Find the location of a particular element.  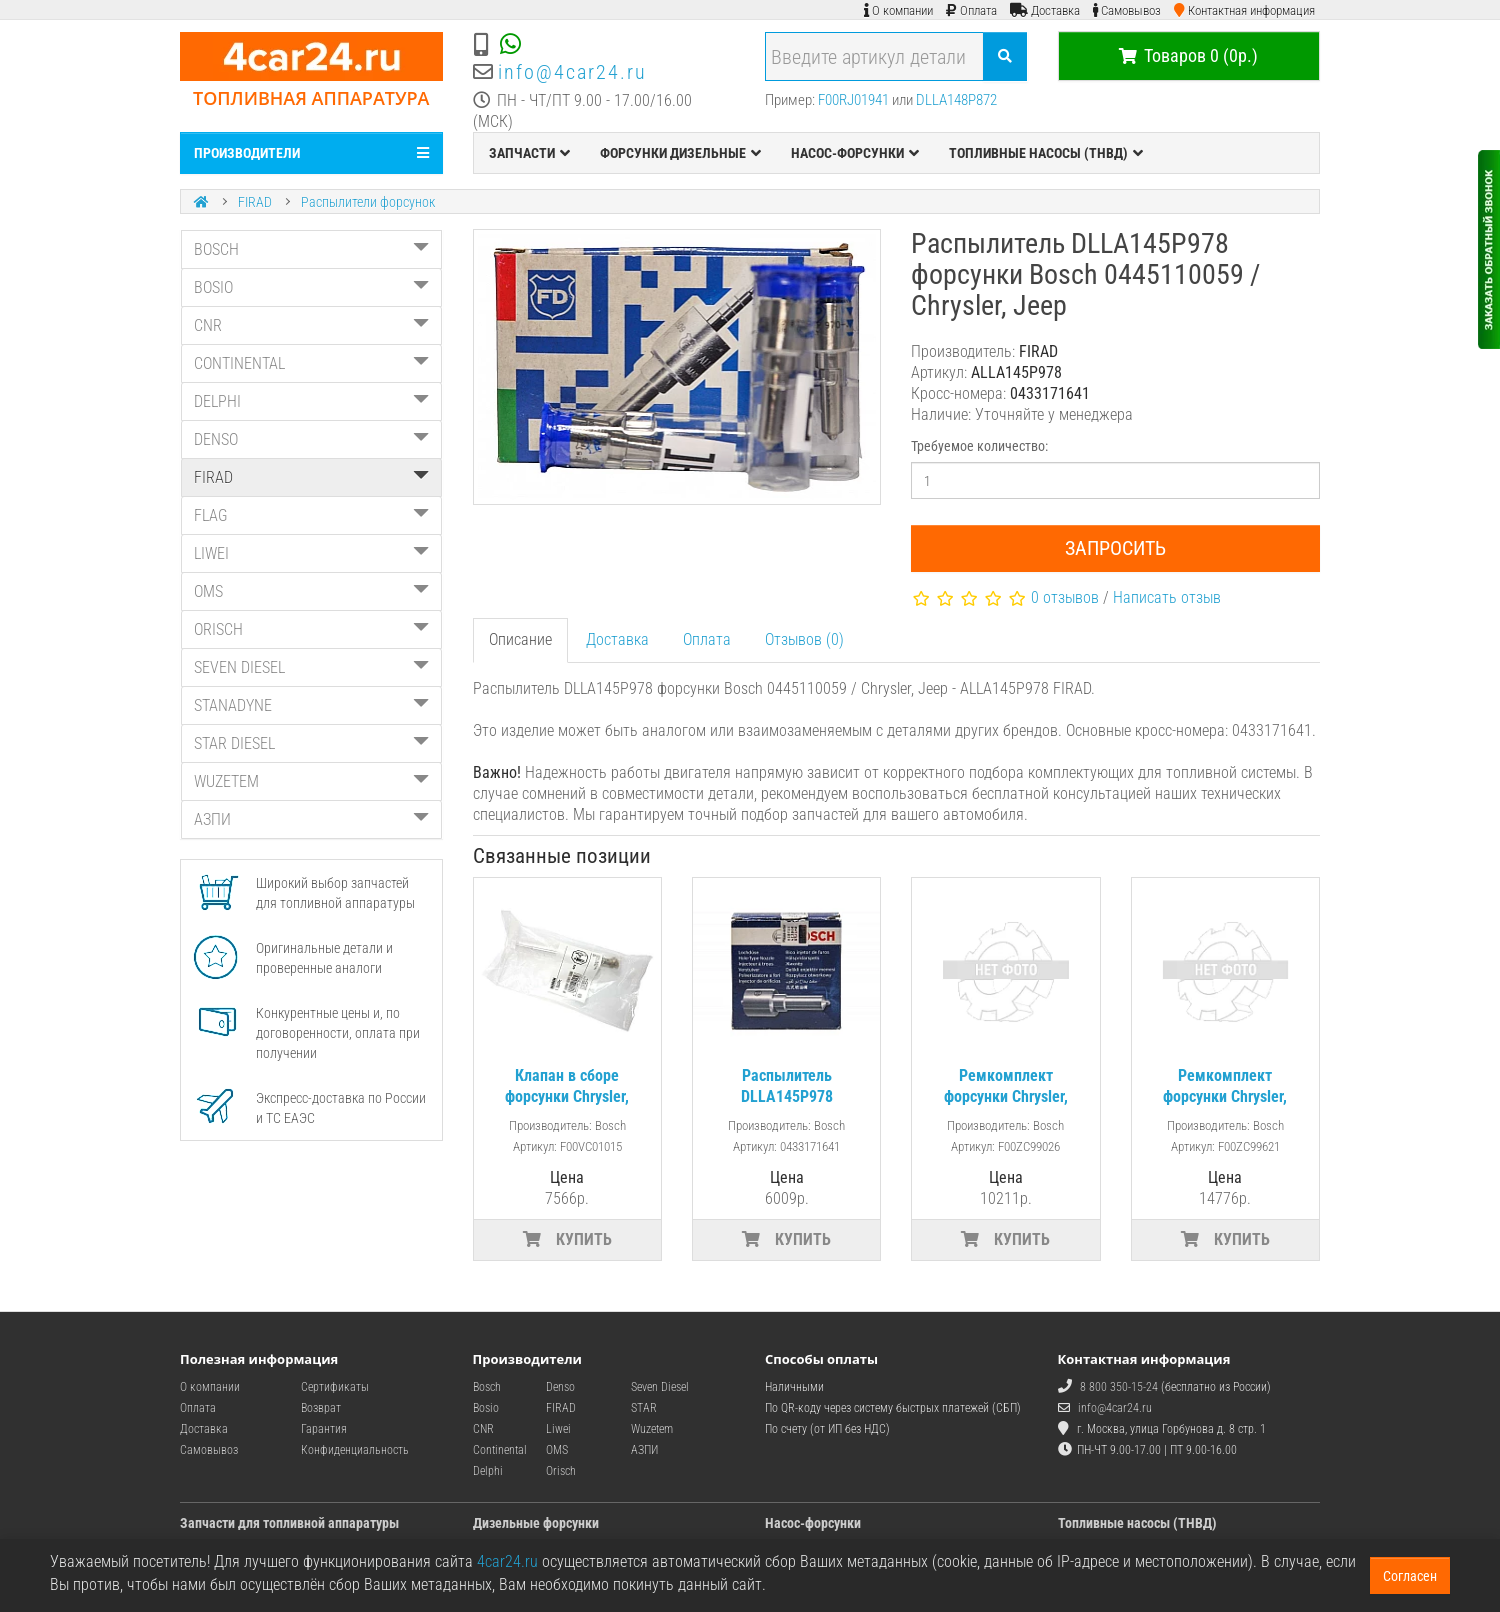

0 отзывов is located at coordinates (1065, 597).